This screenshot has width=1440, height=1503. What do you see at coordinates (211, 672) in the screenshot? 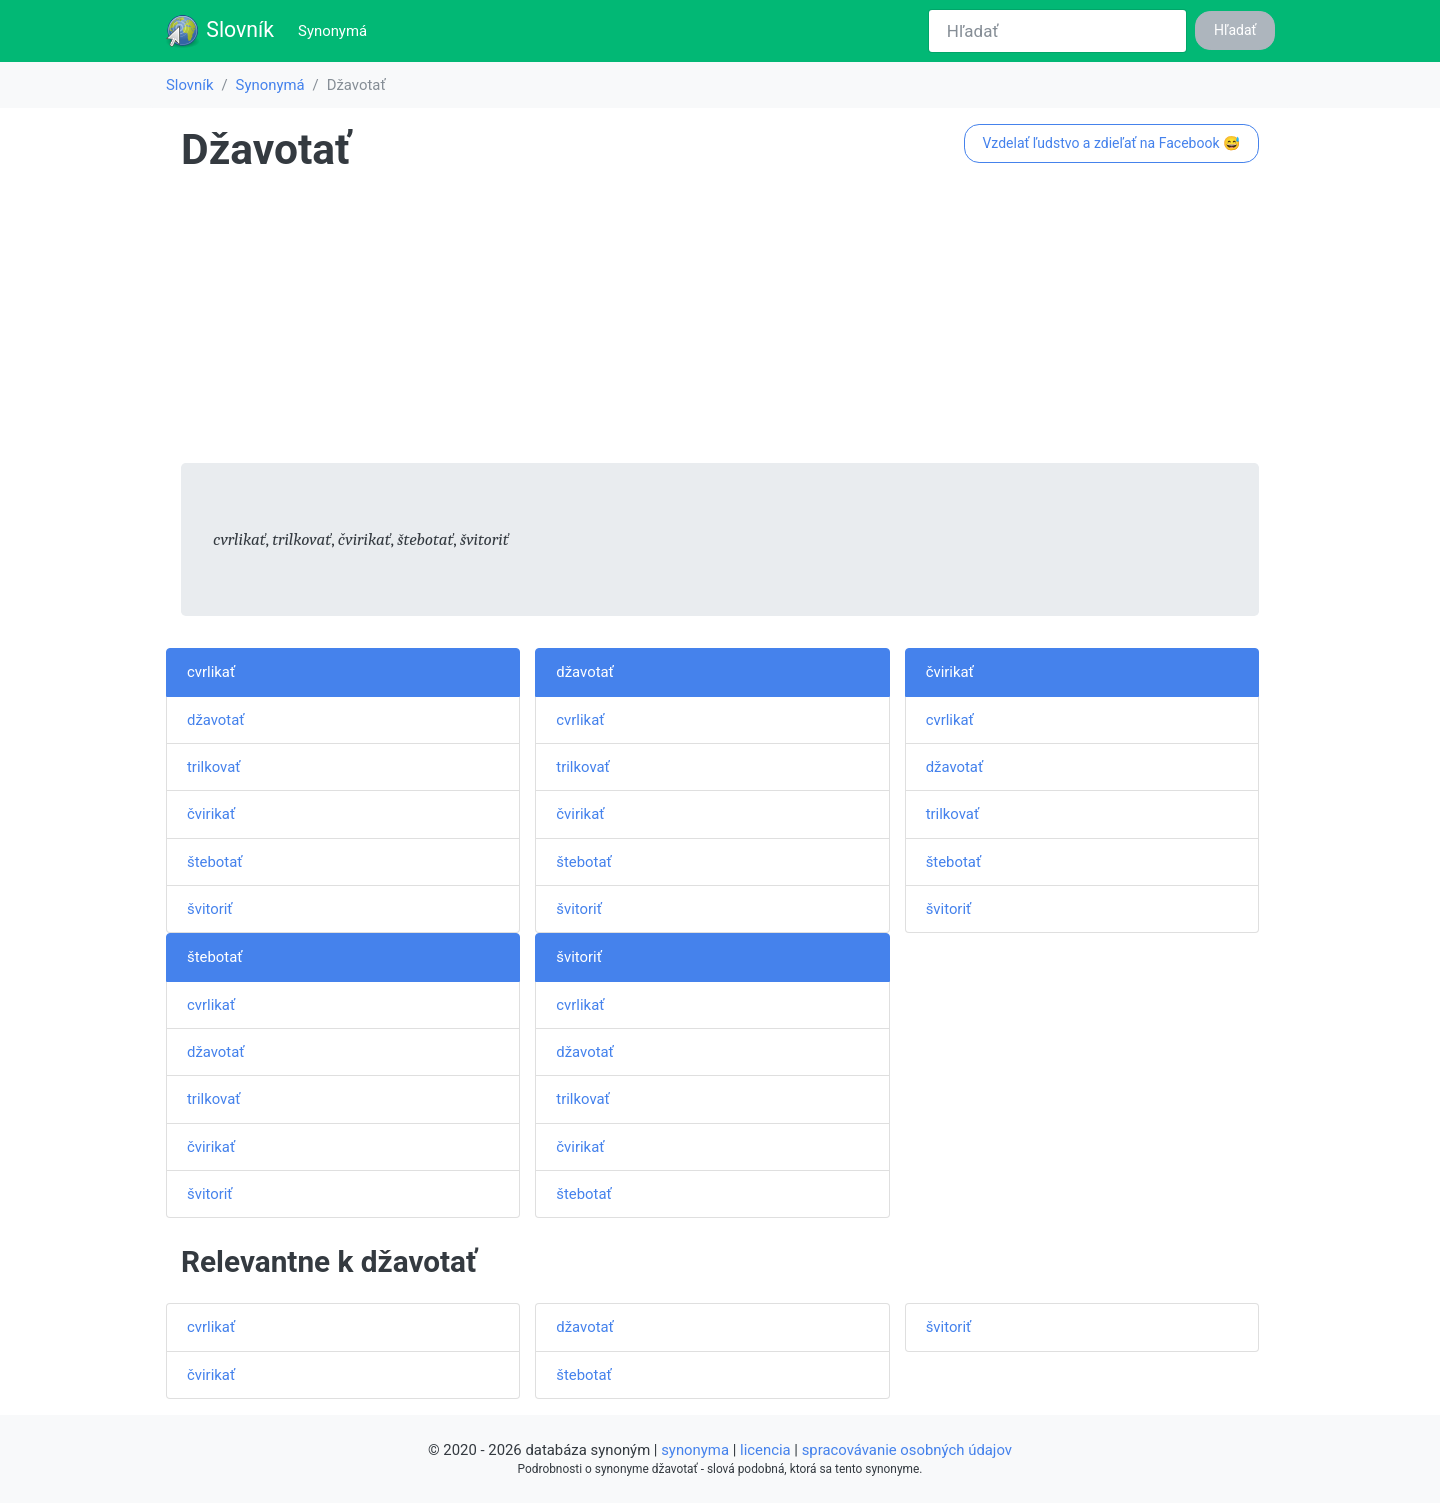
I see `cvrlikať` at bounding box center [211, 672].